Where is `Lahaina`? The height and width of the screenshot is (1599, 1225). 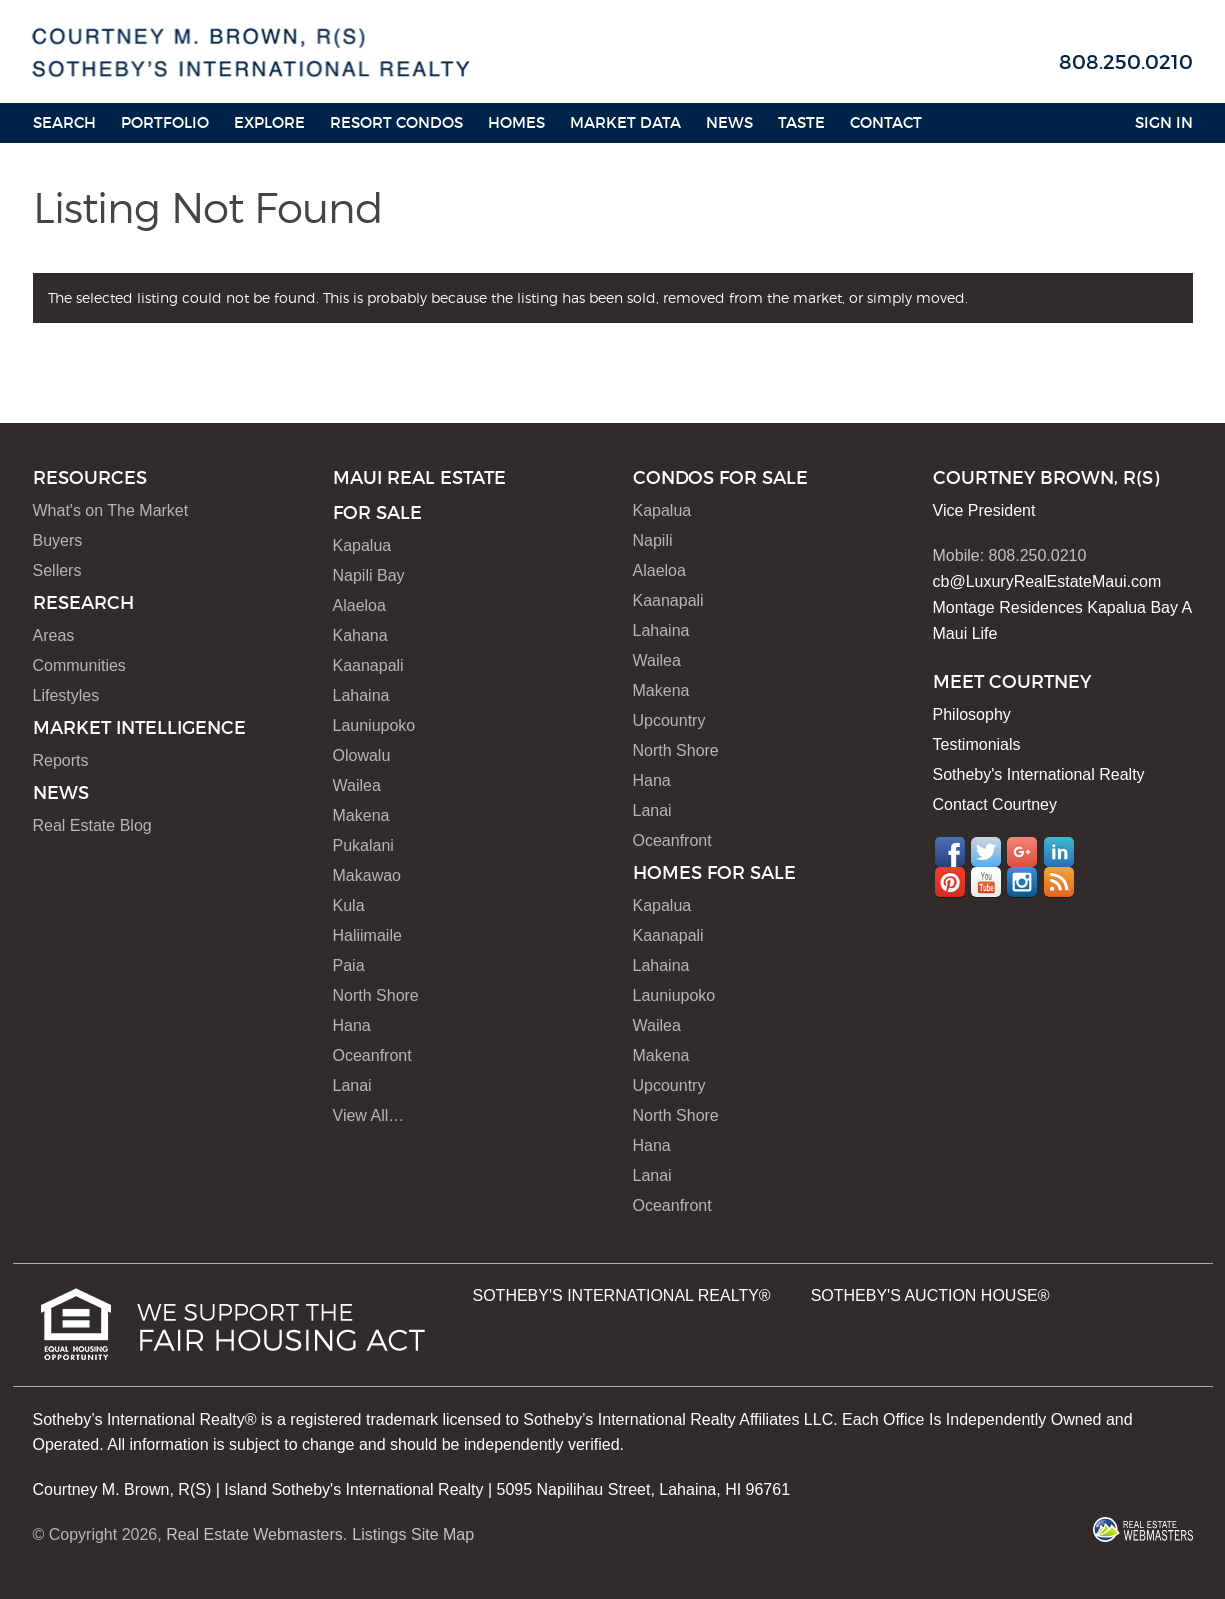 Lahaina is located at coordinates (361, 695).